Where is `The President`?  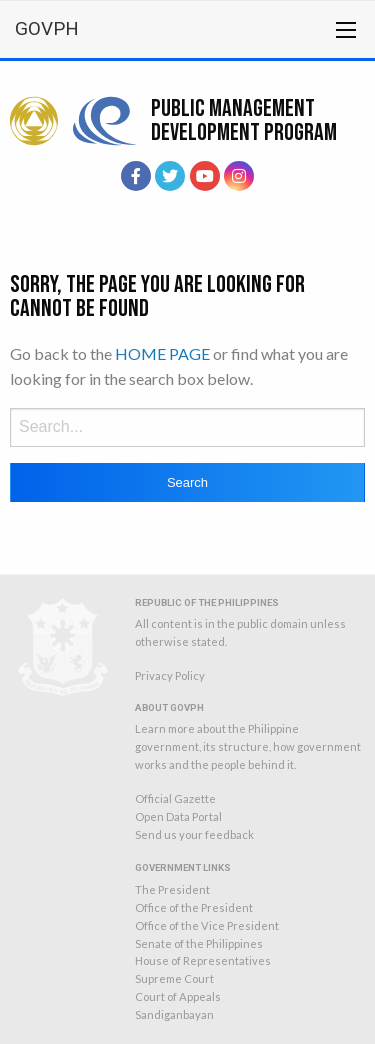
The President is located at coordinates (172, 889).